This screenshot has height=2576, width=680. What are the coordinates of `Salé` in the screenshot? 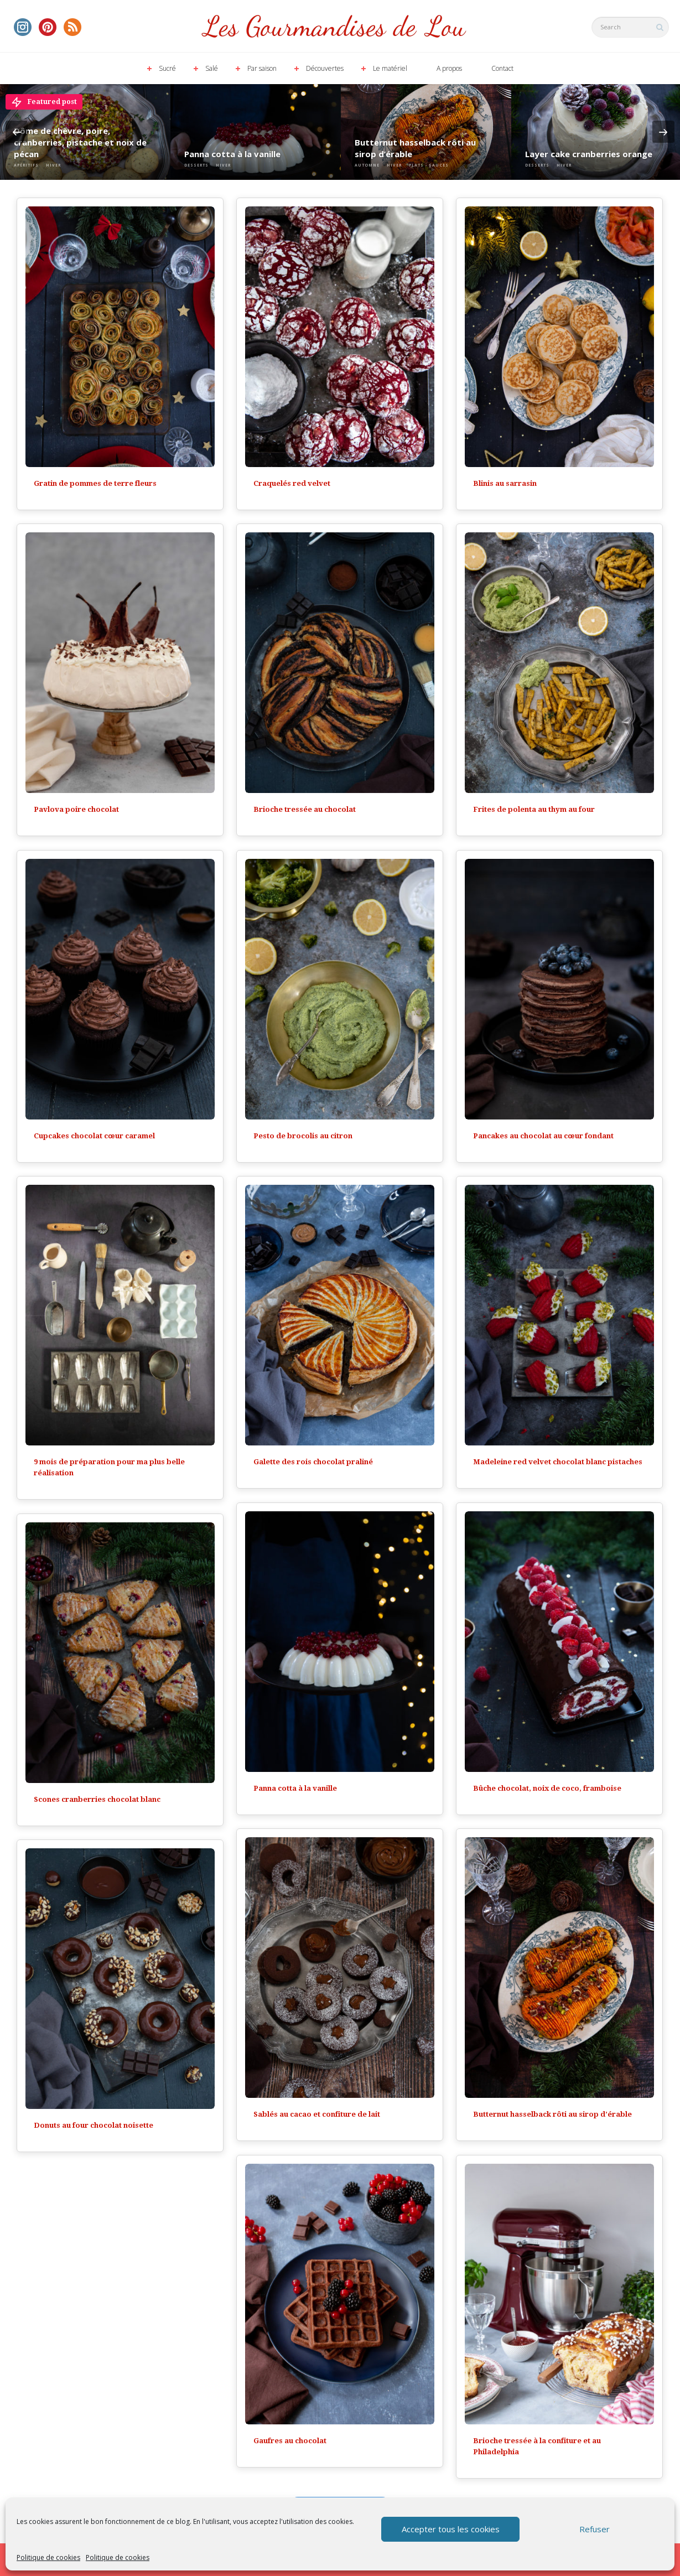 It's located at (211, 68).